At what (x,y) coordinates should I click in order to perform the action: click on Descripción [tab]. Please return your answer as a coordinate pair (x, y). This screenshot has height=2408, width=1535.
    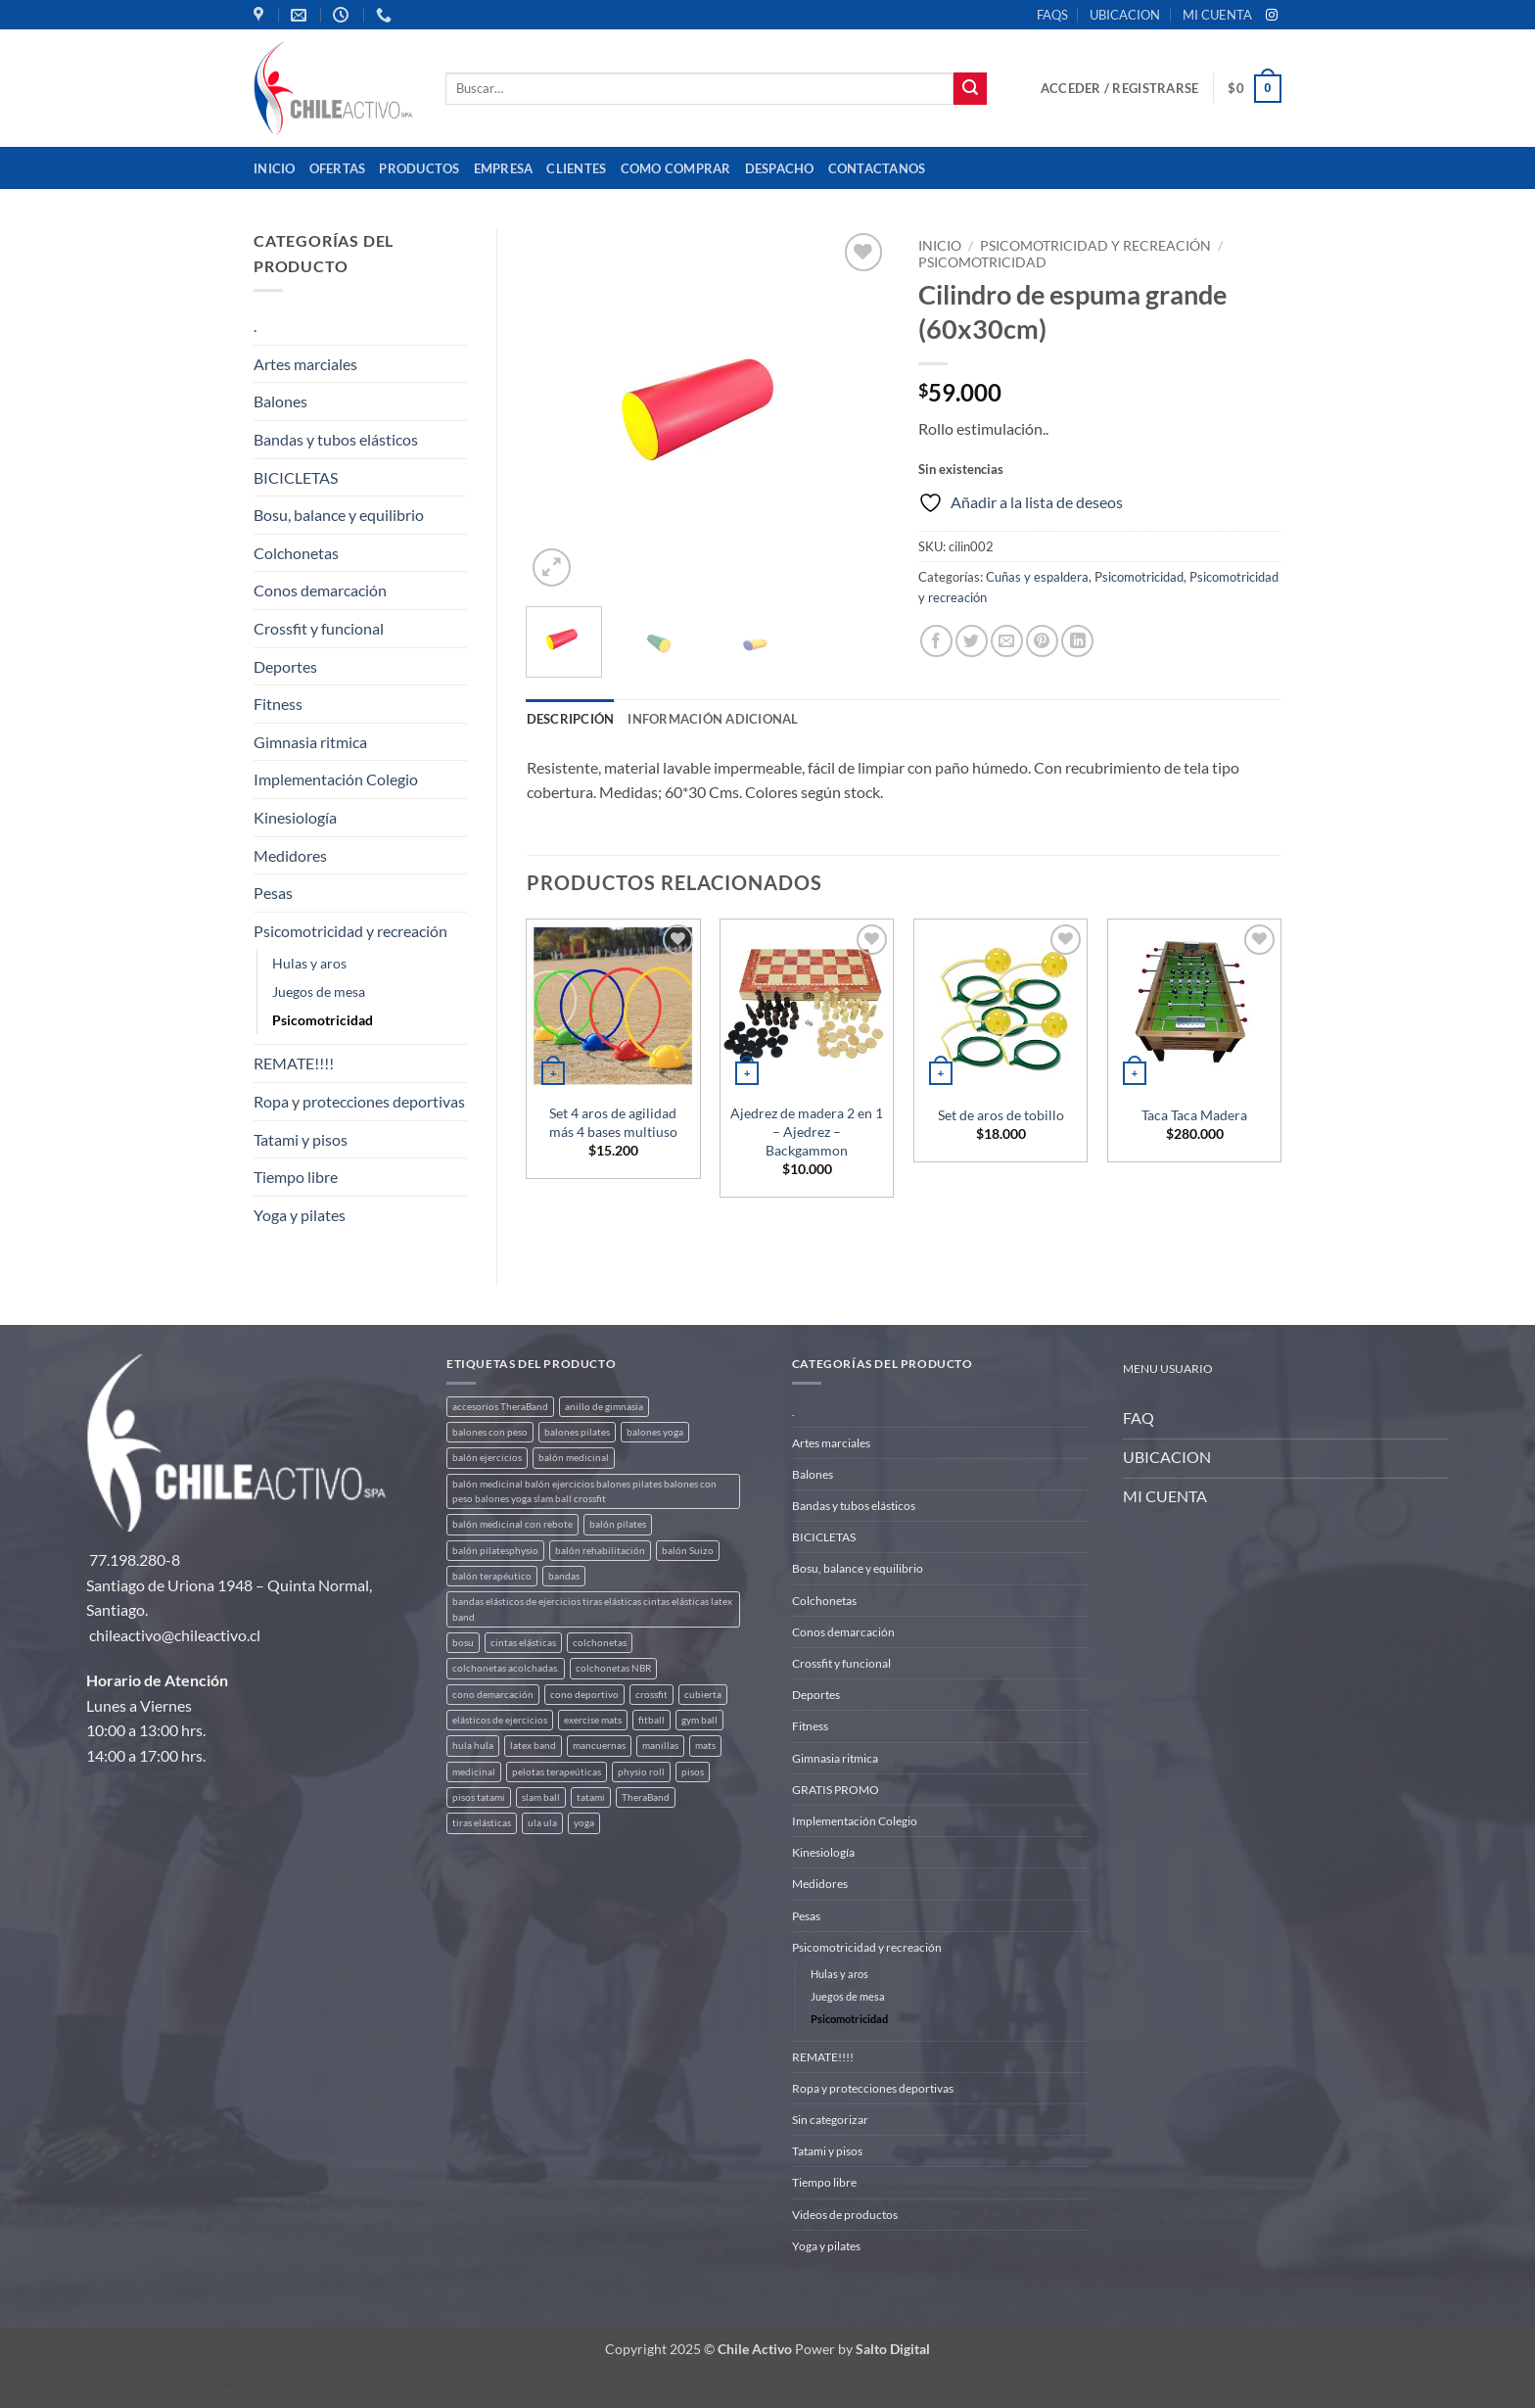
    Looking at the image, I should click on (571, 719).